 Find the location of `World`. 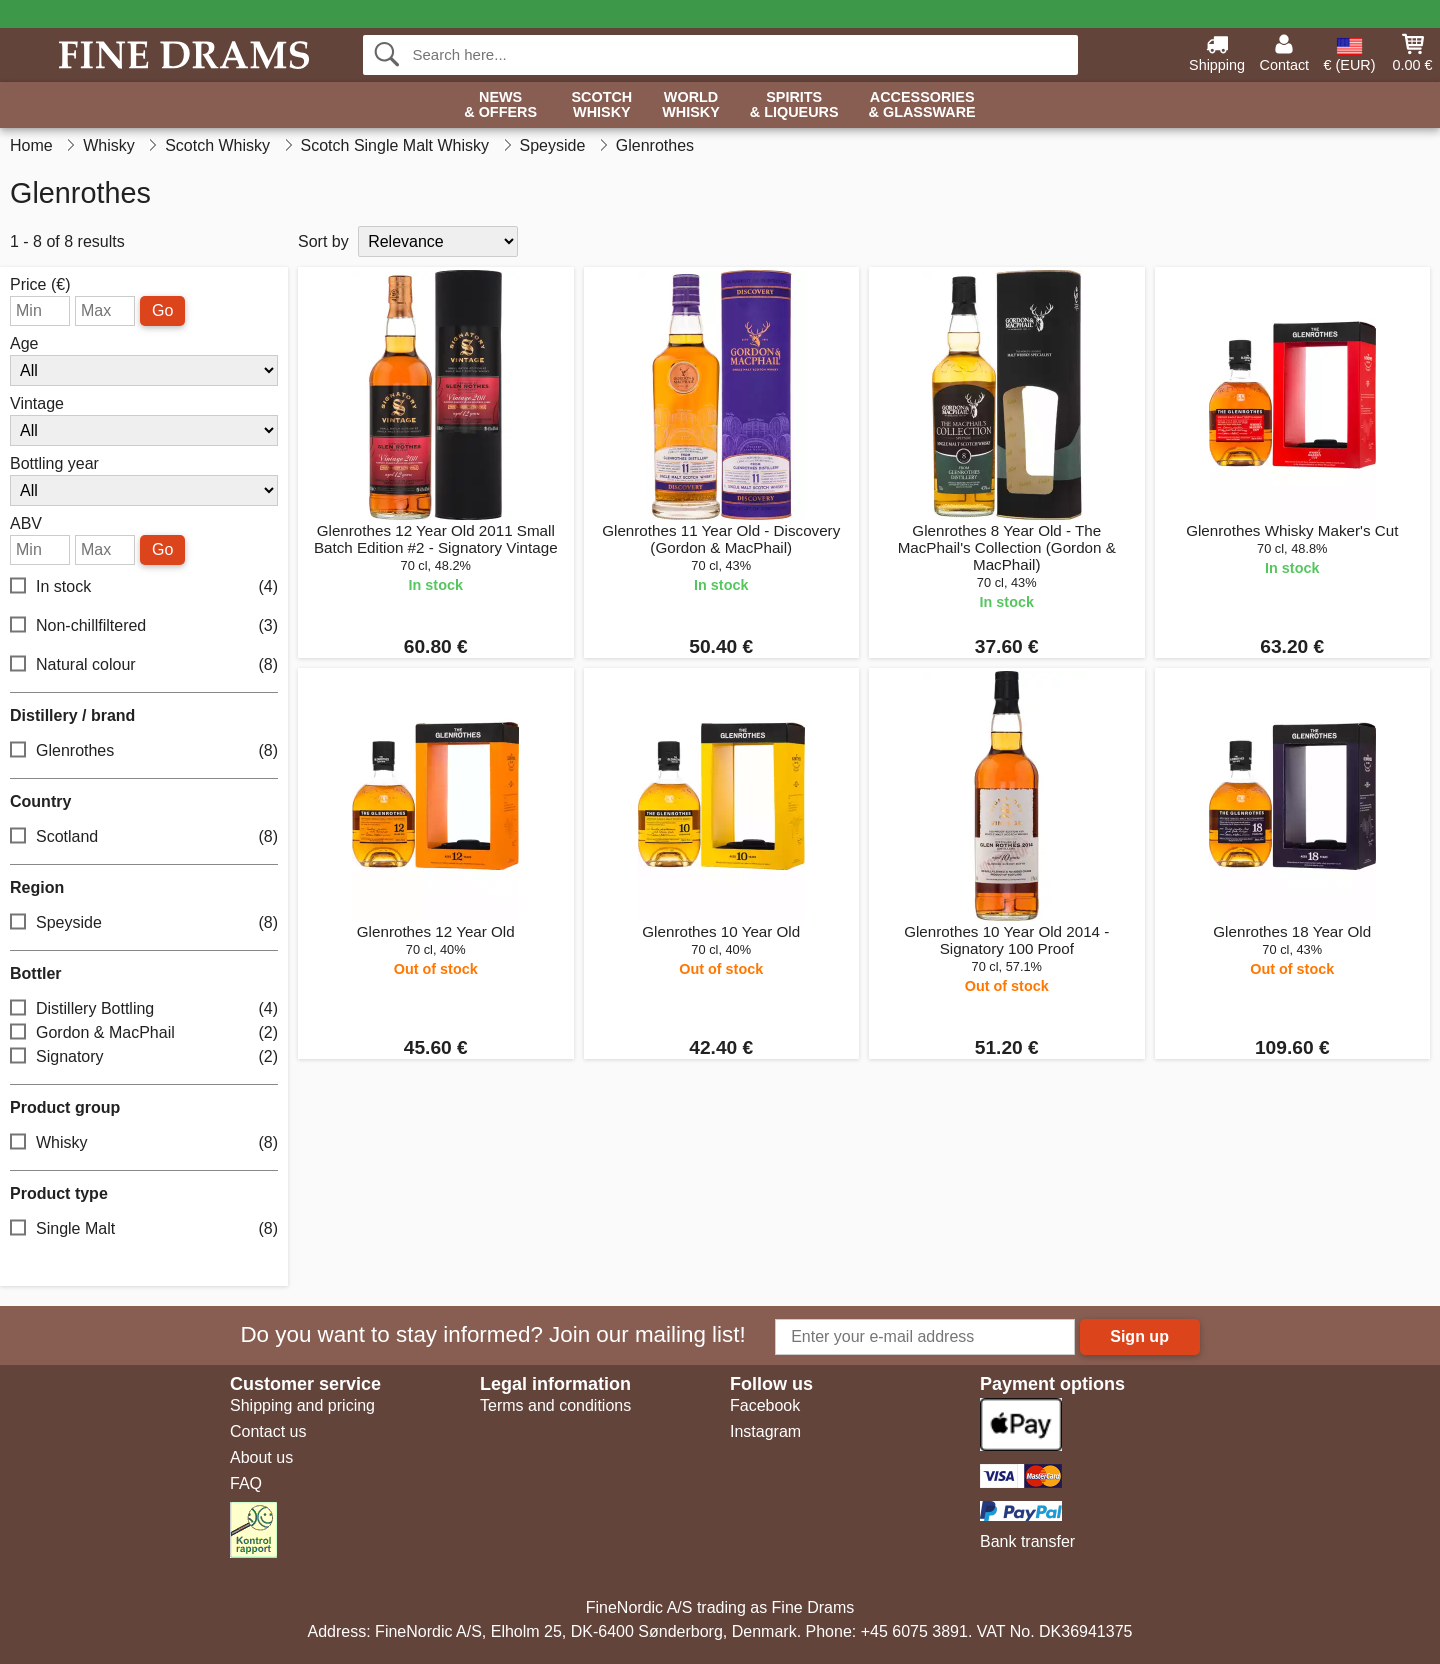

World is located at coordinates (691, 105).